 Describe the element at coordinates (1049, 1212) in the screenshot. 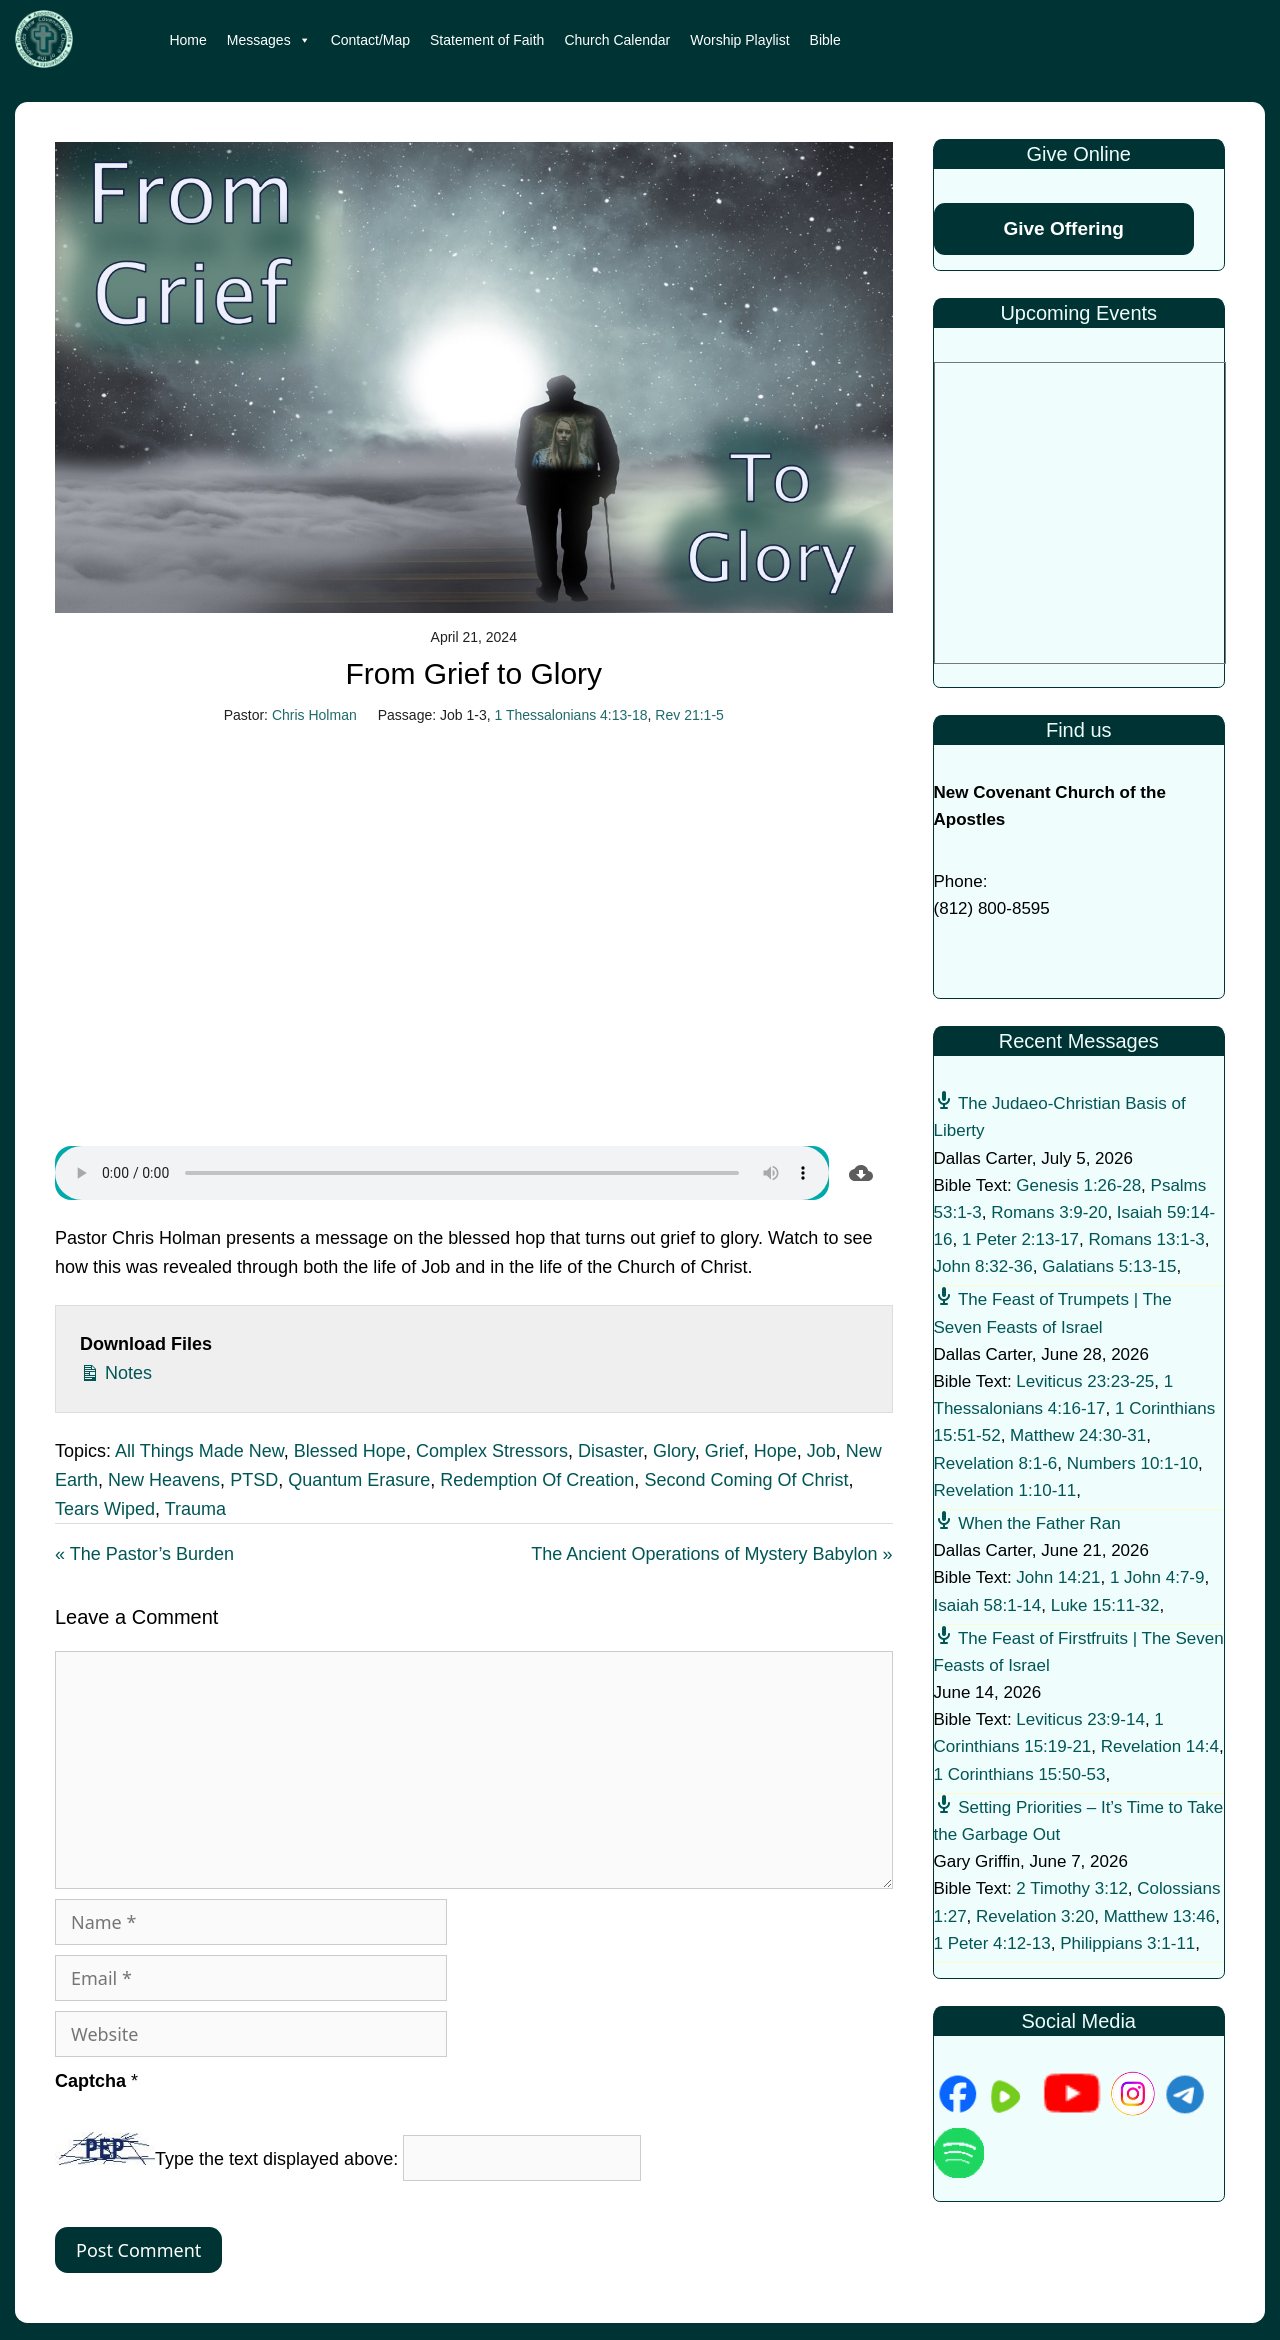

I see `Romans 3:9-20` at that location.